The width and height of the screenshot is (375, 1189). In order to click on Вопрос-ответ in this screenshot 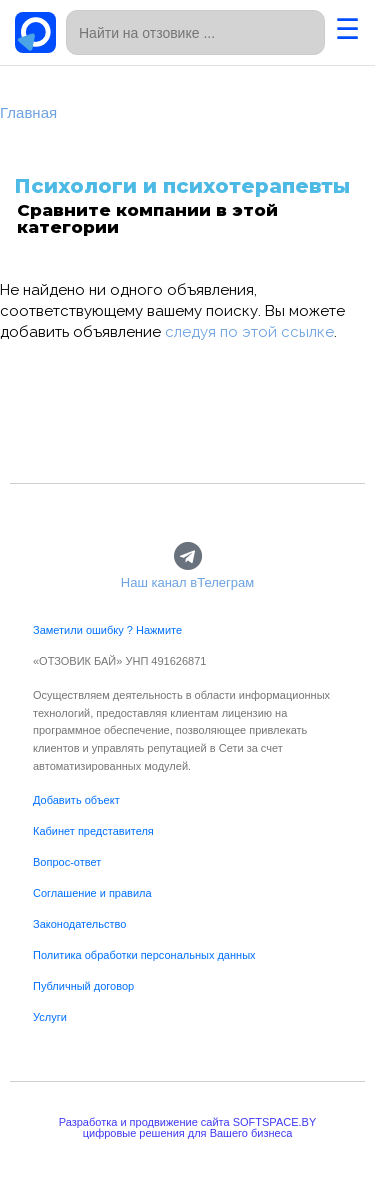, I will do `click(67, 862)`.